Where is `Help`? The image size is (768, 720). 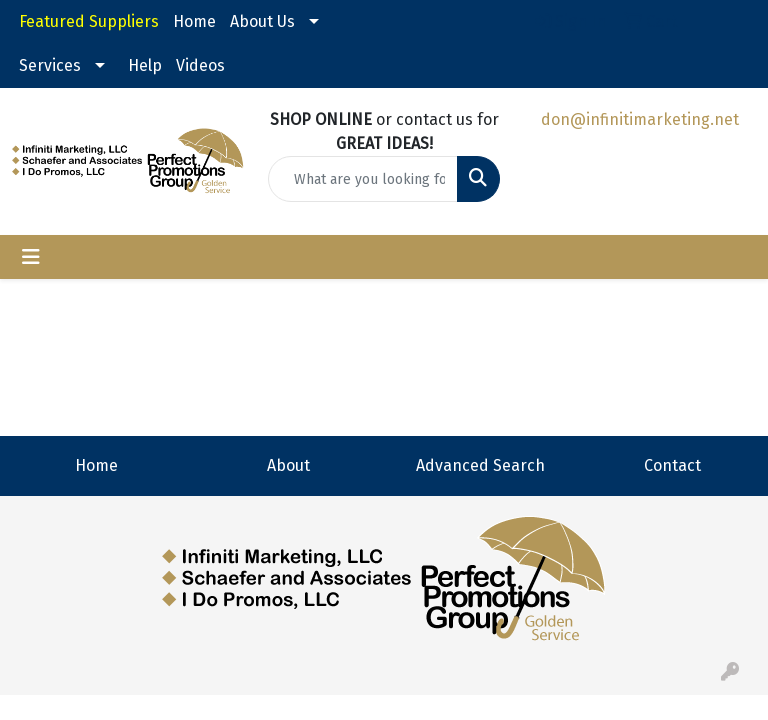
Help is located at coordinates (145, 65).